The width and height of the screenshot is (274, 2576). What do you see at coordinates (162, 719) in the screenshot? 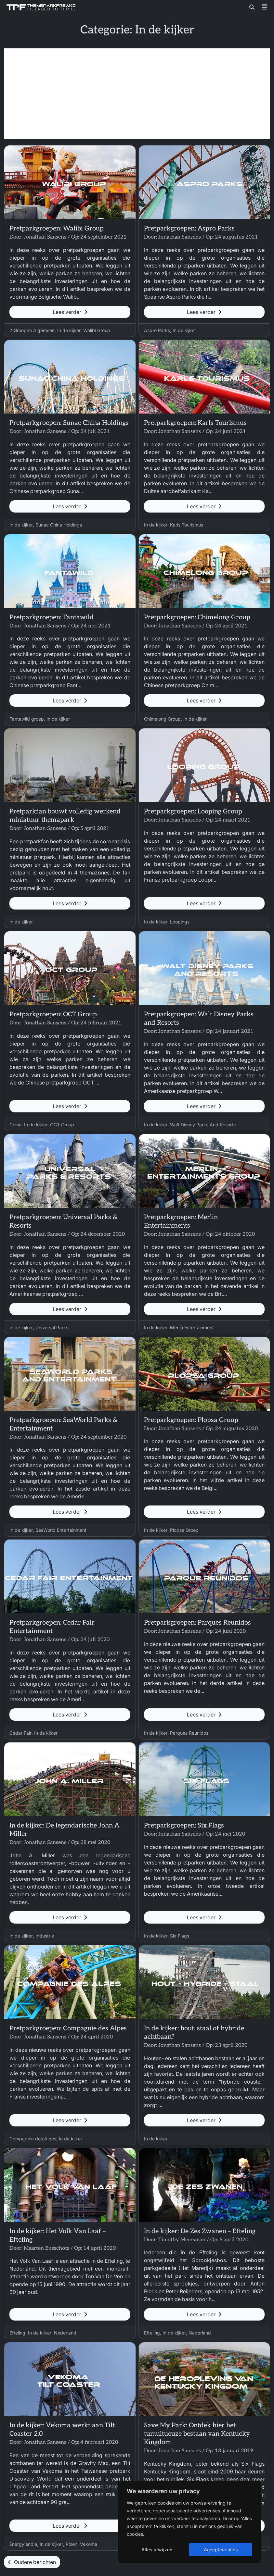
I see `Chimelong Group` at bounding box center [162, 719].